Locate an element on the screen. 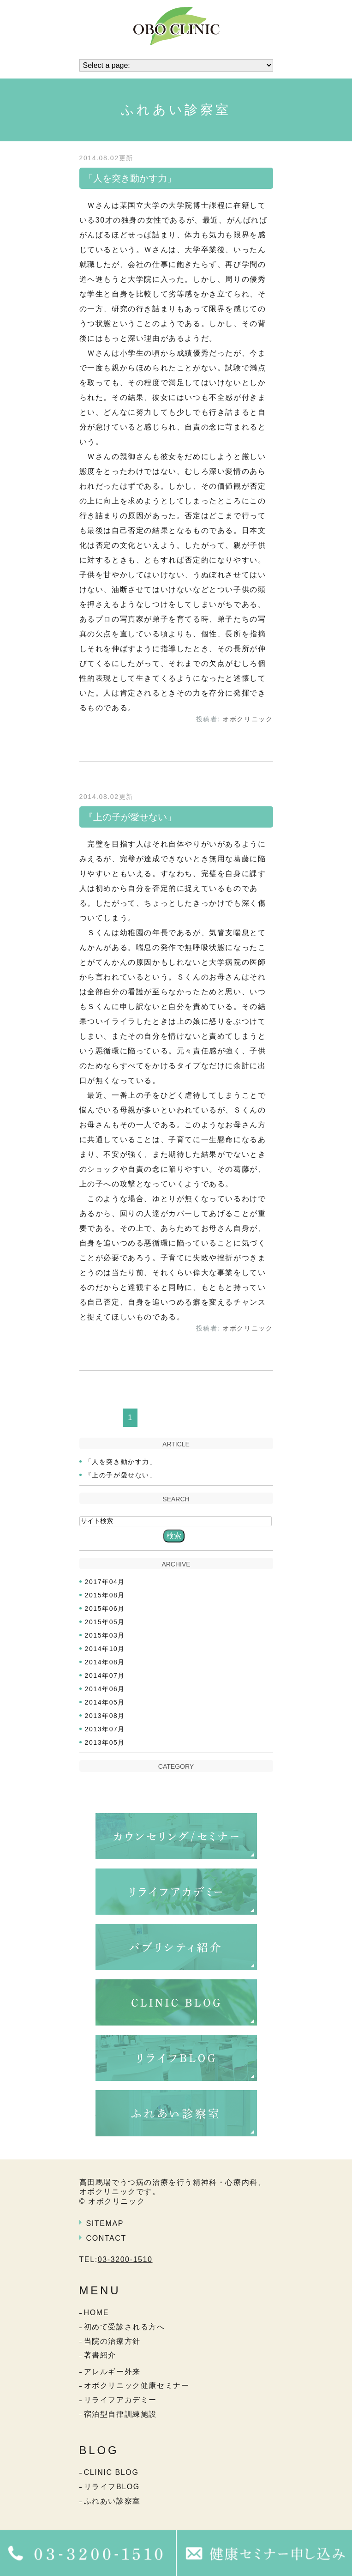 The image size is (352, 2576). 2015年06月 is located at coordinates (105, 1608).